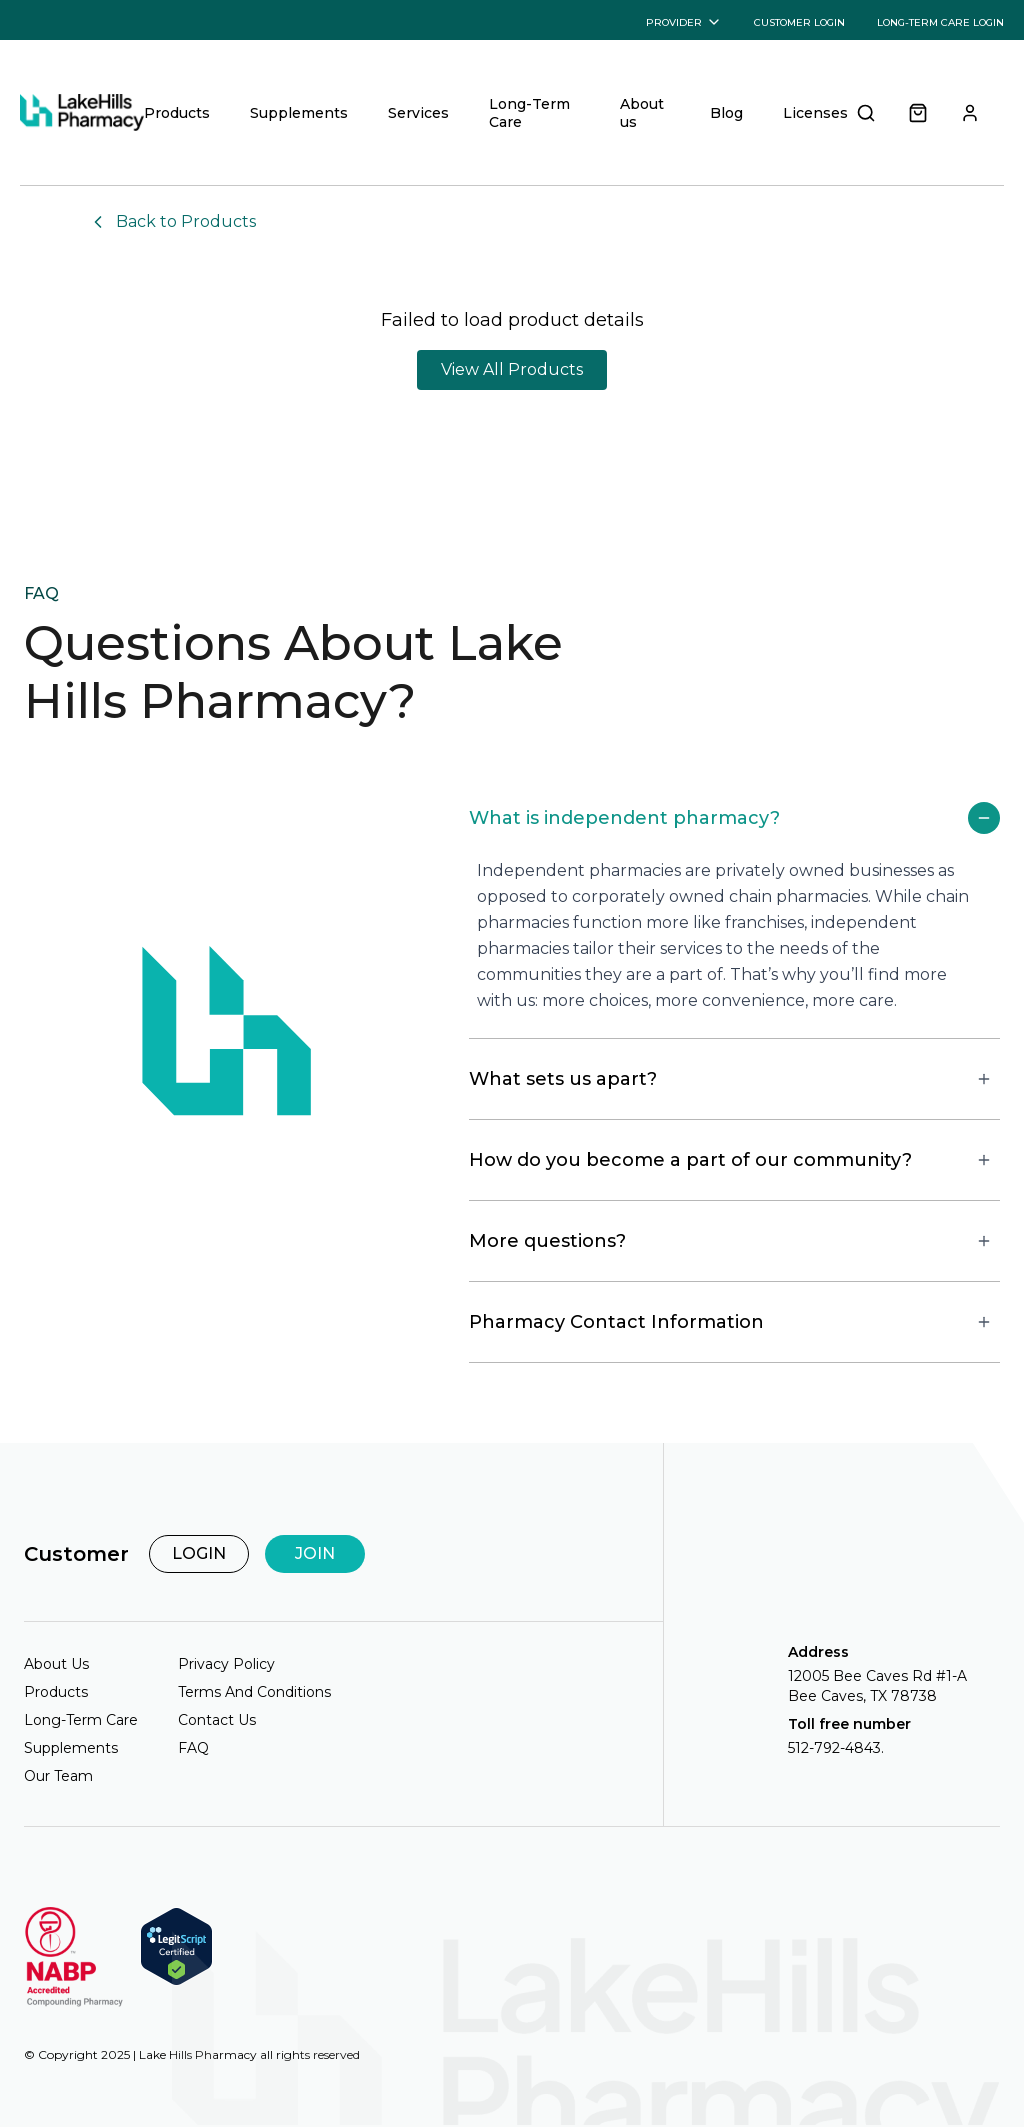 Image resolution: width=1024 pixels, height=2127 pixels. What do you see at coordinates (58, 1776) in the screenshot?
I see `Our Team` at bounding box center [58, 1776].